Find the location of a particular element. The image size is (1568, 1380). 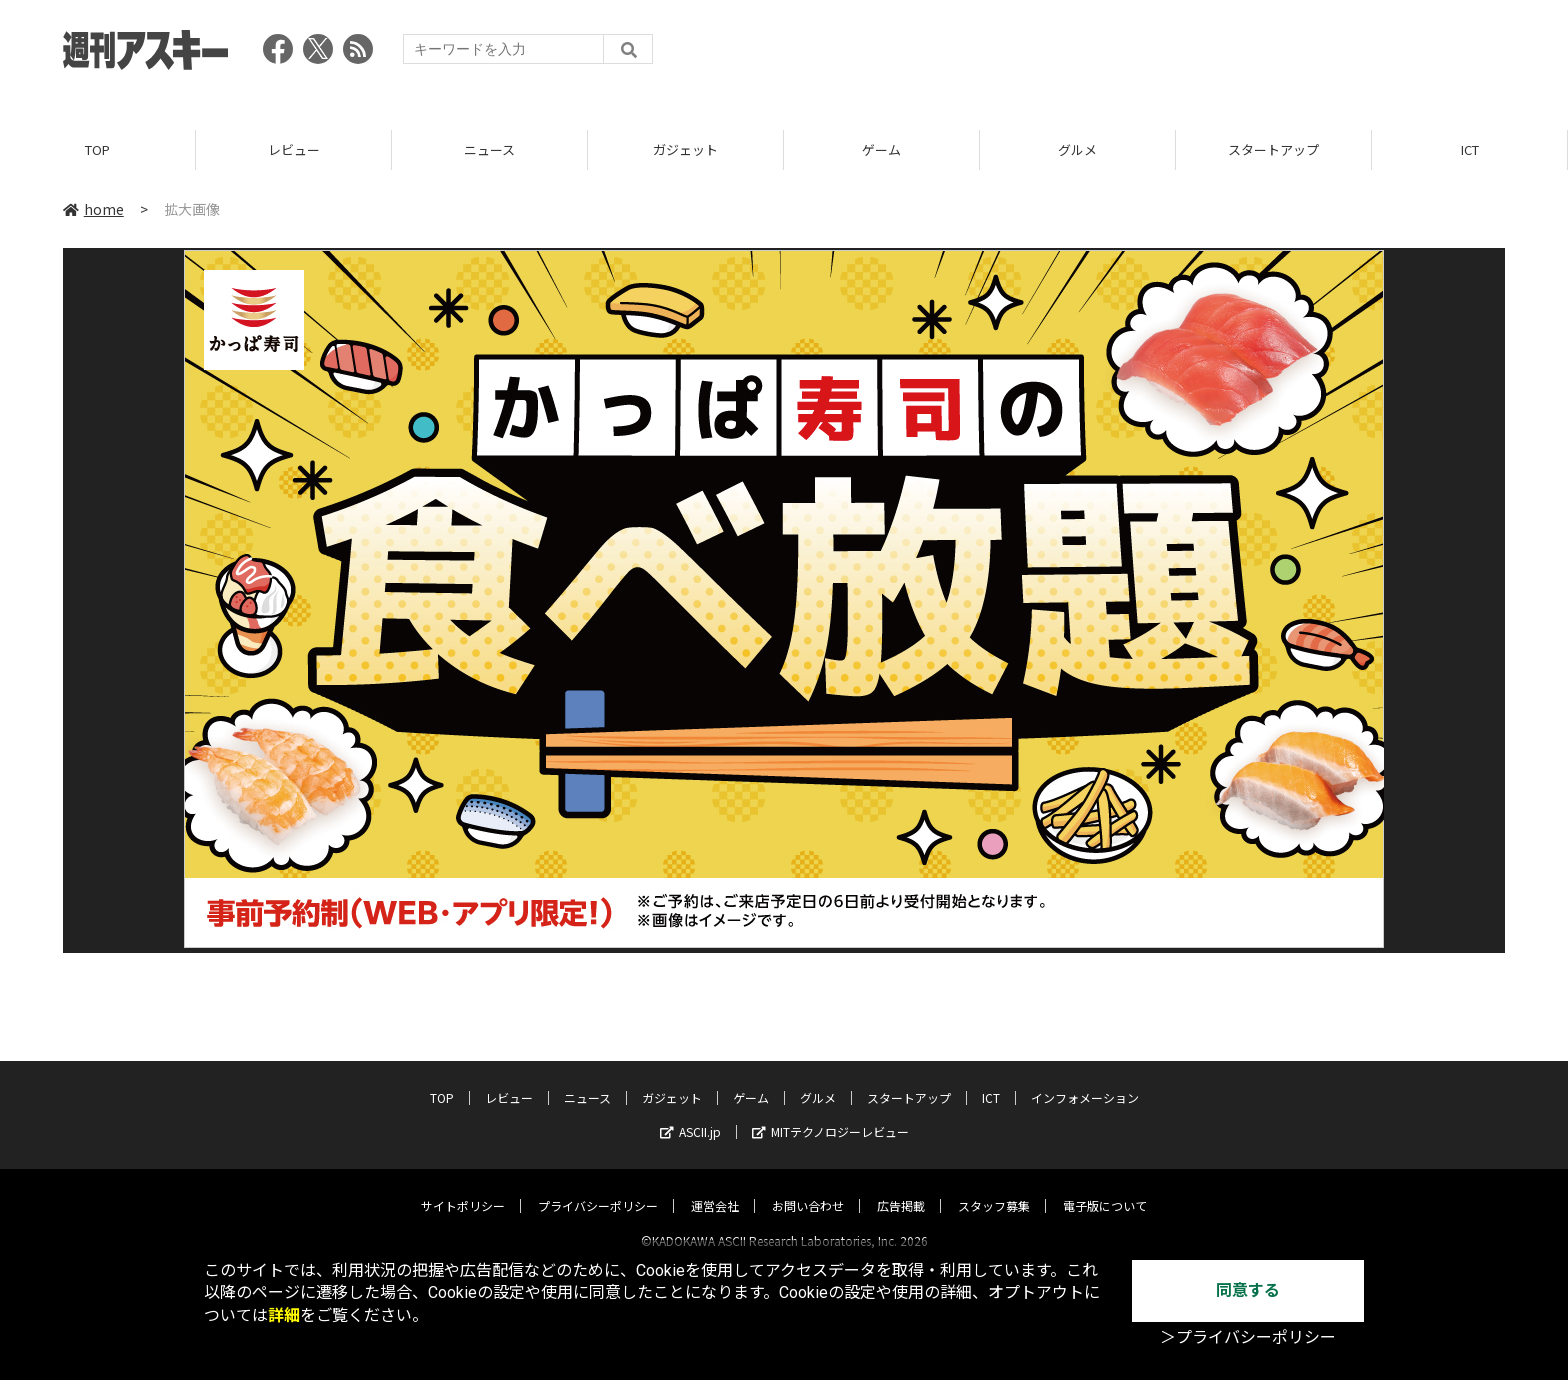

運営会社 is located at coordinates (715, 1187).